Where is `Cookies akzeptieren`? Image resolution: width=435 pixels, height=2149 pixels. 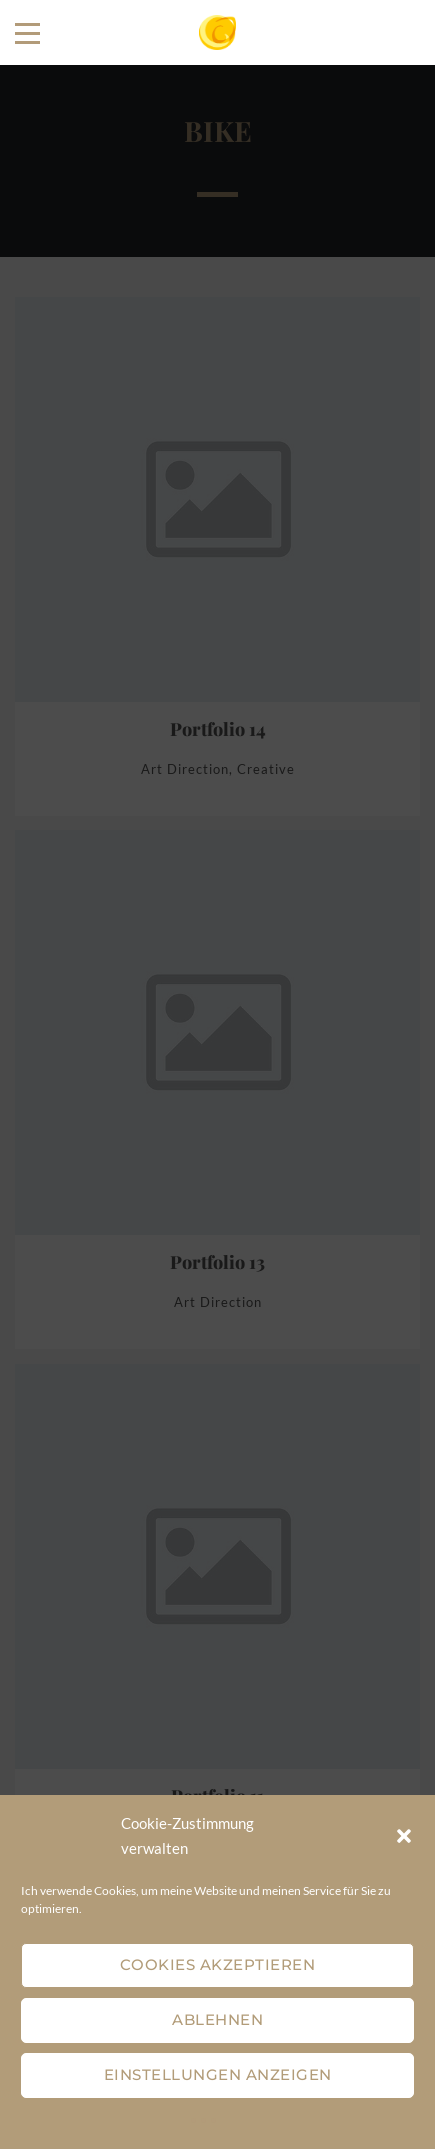 Cookies akzeptieren is located at coordinates (218, 1964).